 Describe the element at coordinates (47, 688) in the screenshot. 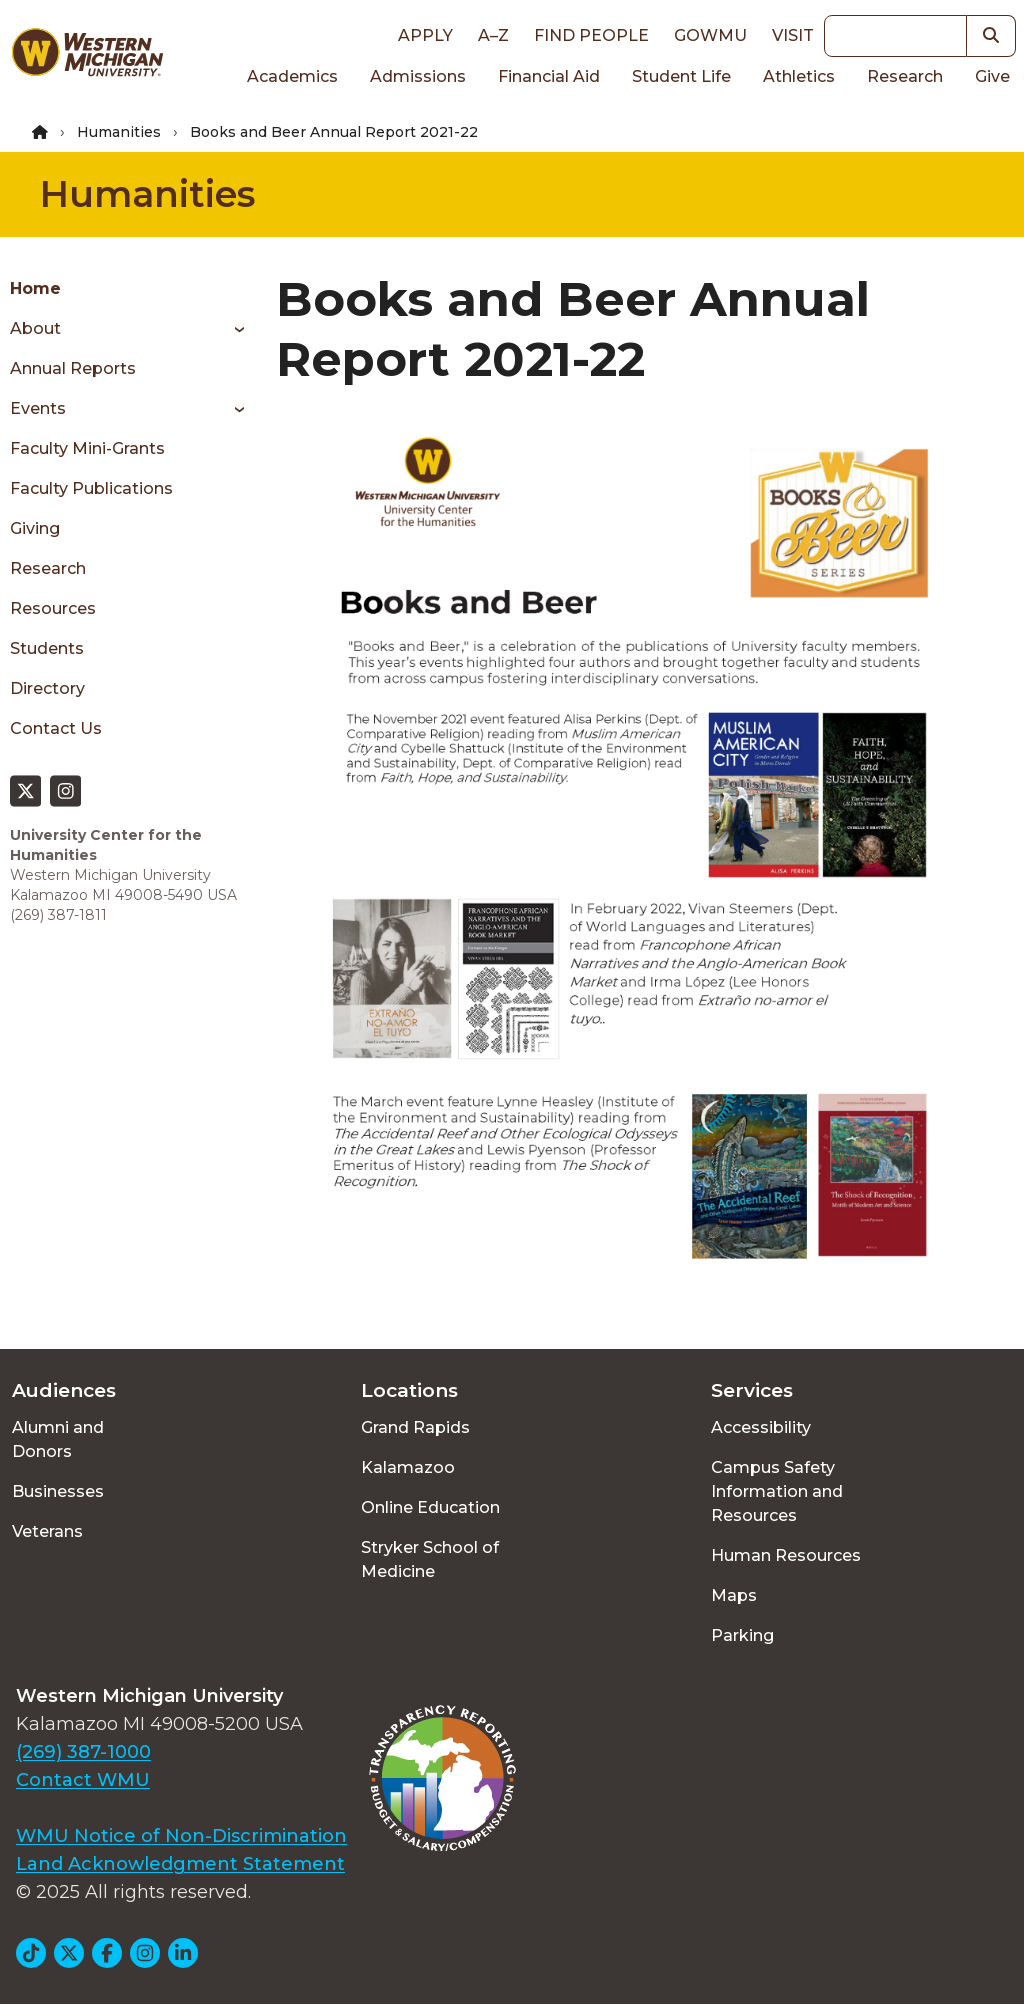

I see `Directory` at that location.